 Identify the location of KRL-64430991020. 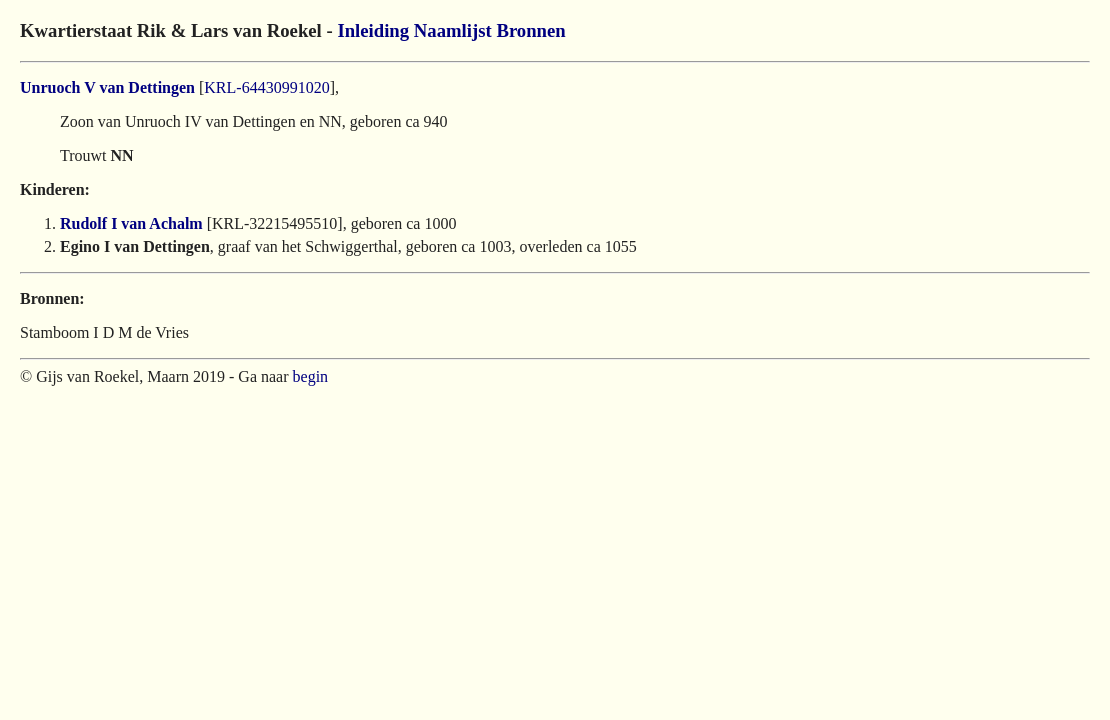
(266, 87).